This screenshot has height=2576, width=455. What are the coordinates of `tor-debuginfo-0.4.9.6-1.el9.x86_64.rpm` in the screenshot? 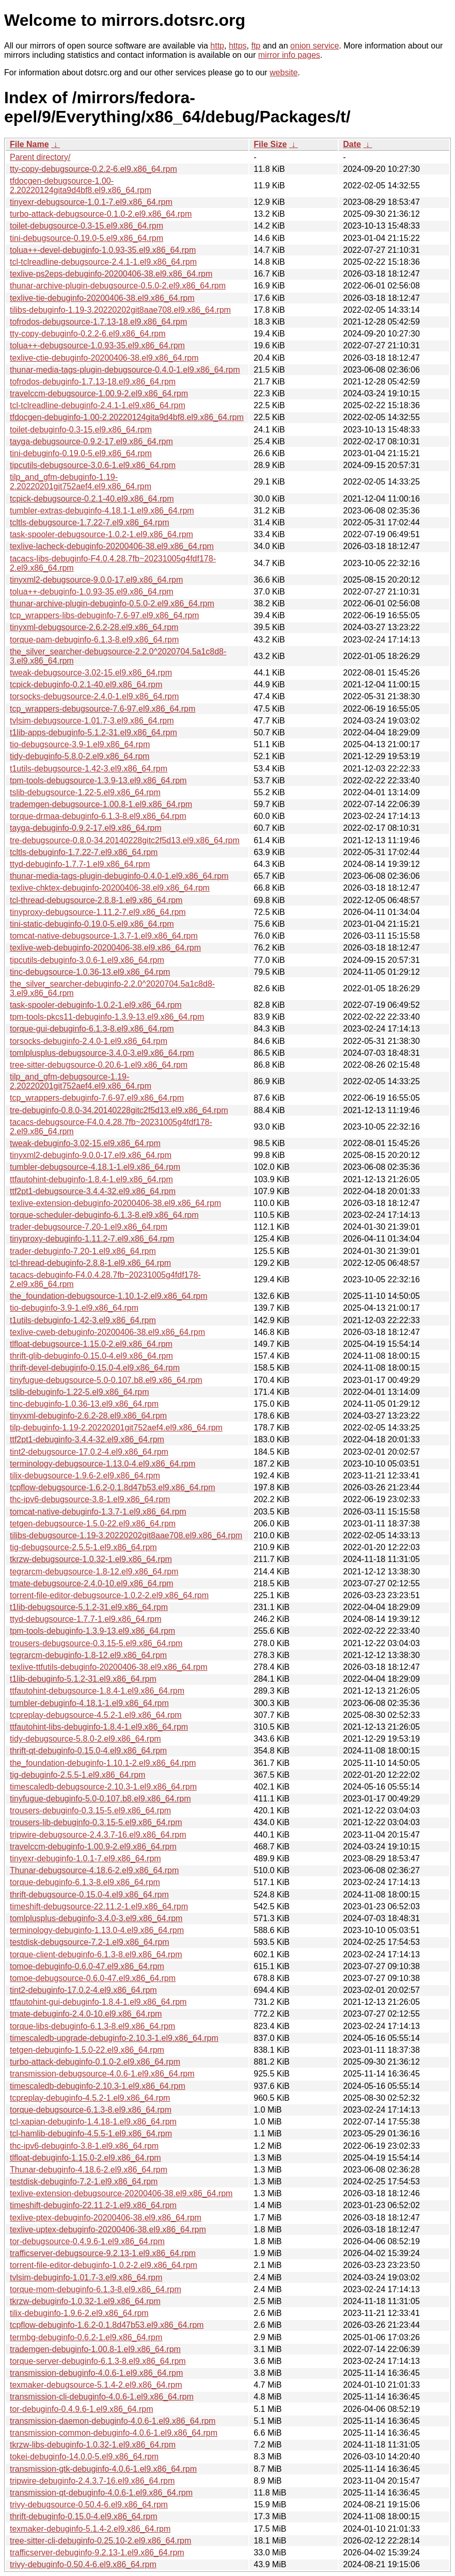 It's located at (81, 2409).